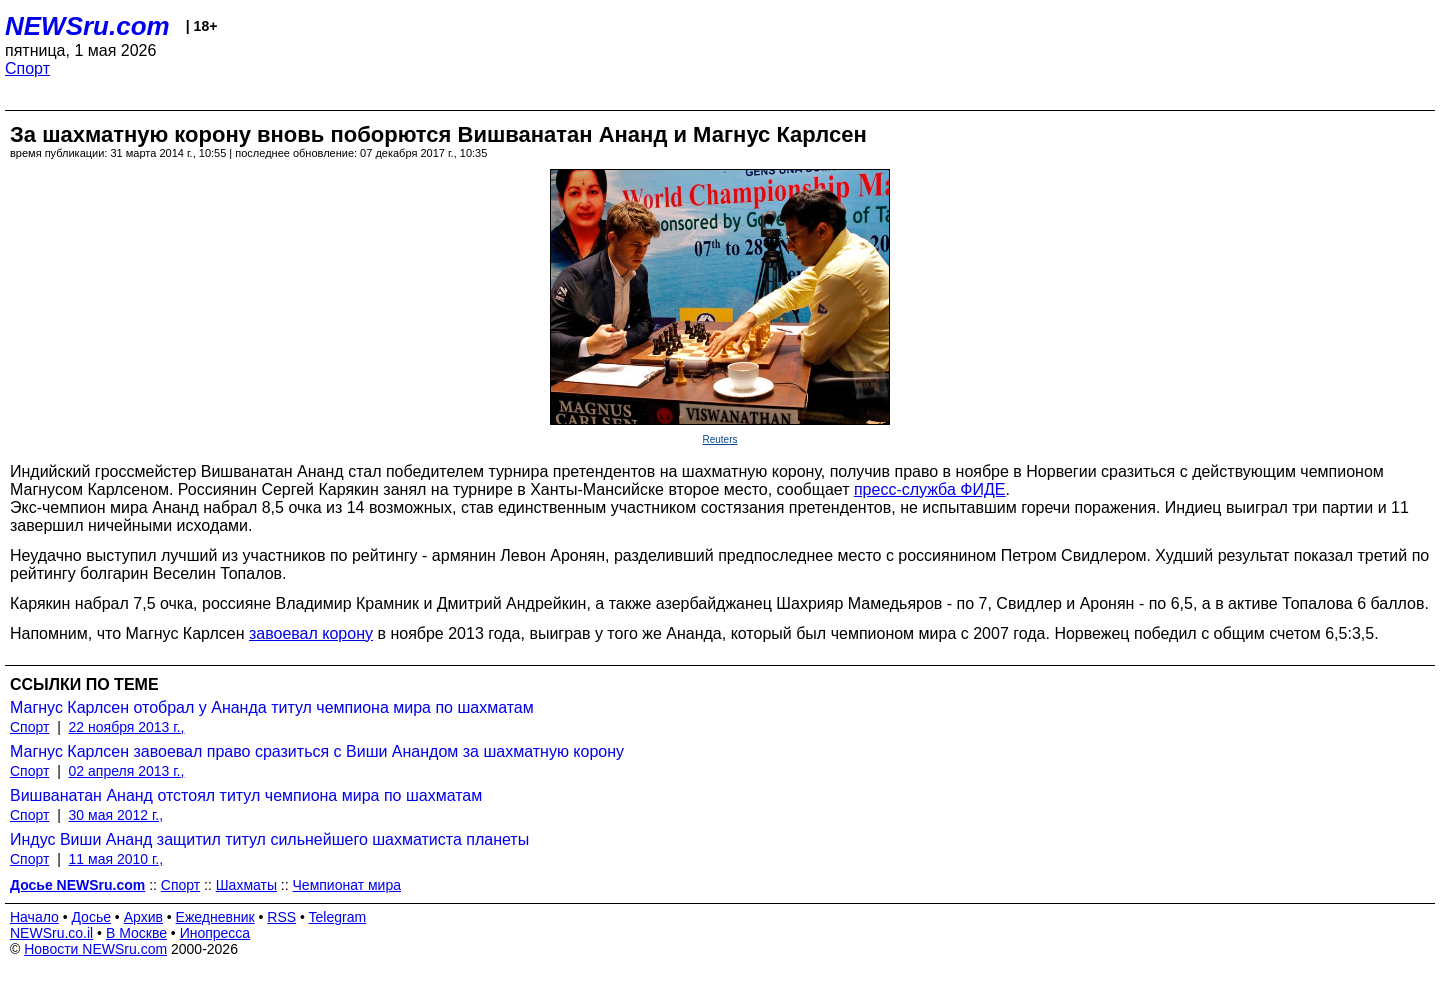 Image resolution: width=1440 pixels, height=988 pixels. What do you see at coordinates (143, 917) in the screenshot?
I see `Архив` at bounding box center [143, 917].